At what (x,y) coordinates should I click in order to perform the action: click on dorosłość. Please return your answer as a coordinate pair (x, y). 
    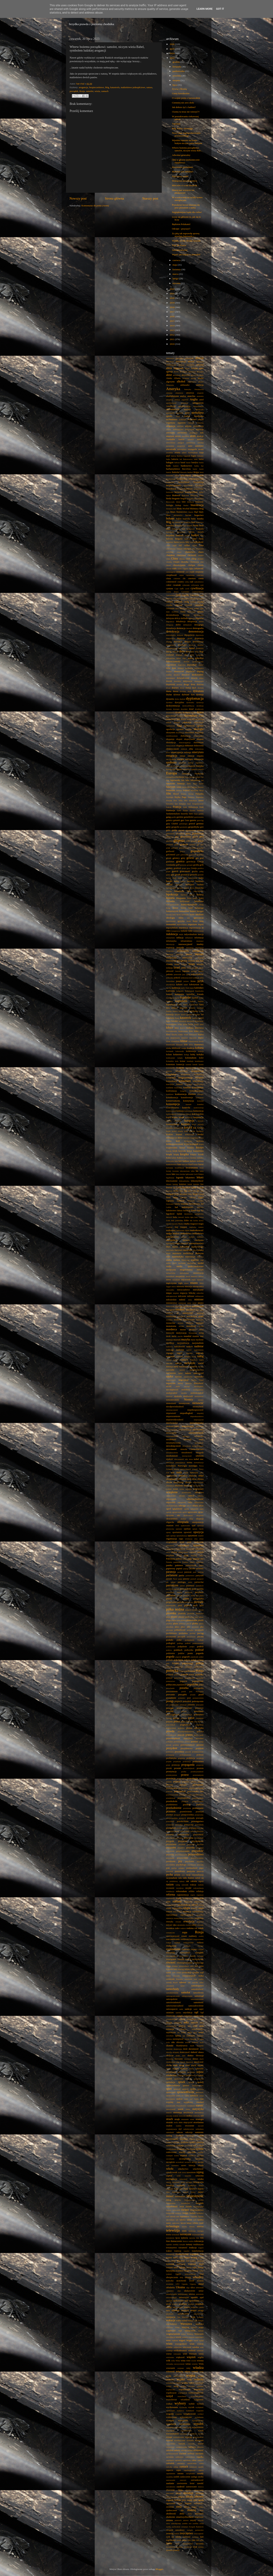
    Looking at the image, I should click on (186, 675).